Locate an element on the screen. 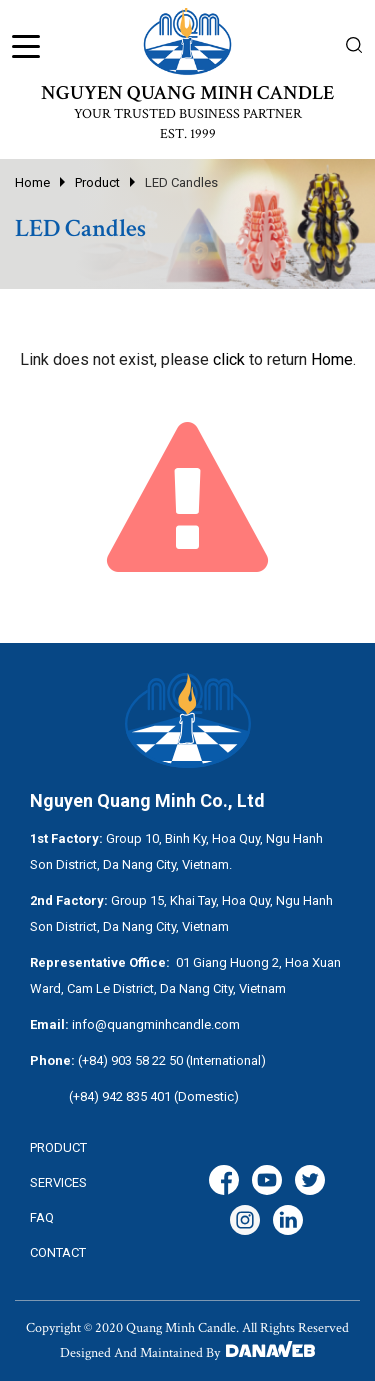 The width and height of the screenshot is (375, 1381). LED Candles is located at coordinates (181, 182).